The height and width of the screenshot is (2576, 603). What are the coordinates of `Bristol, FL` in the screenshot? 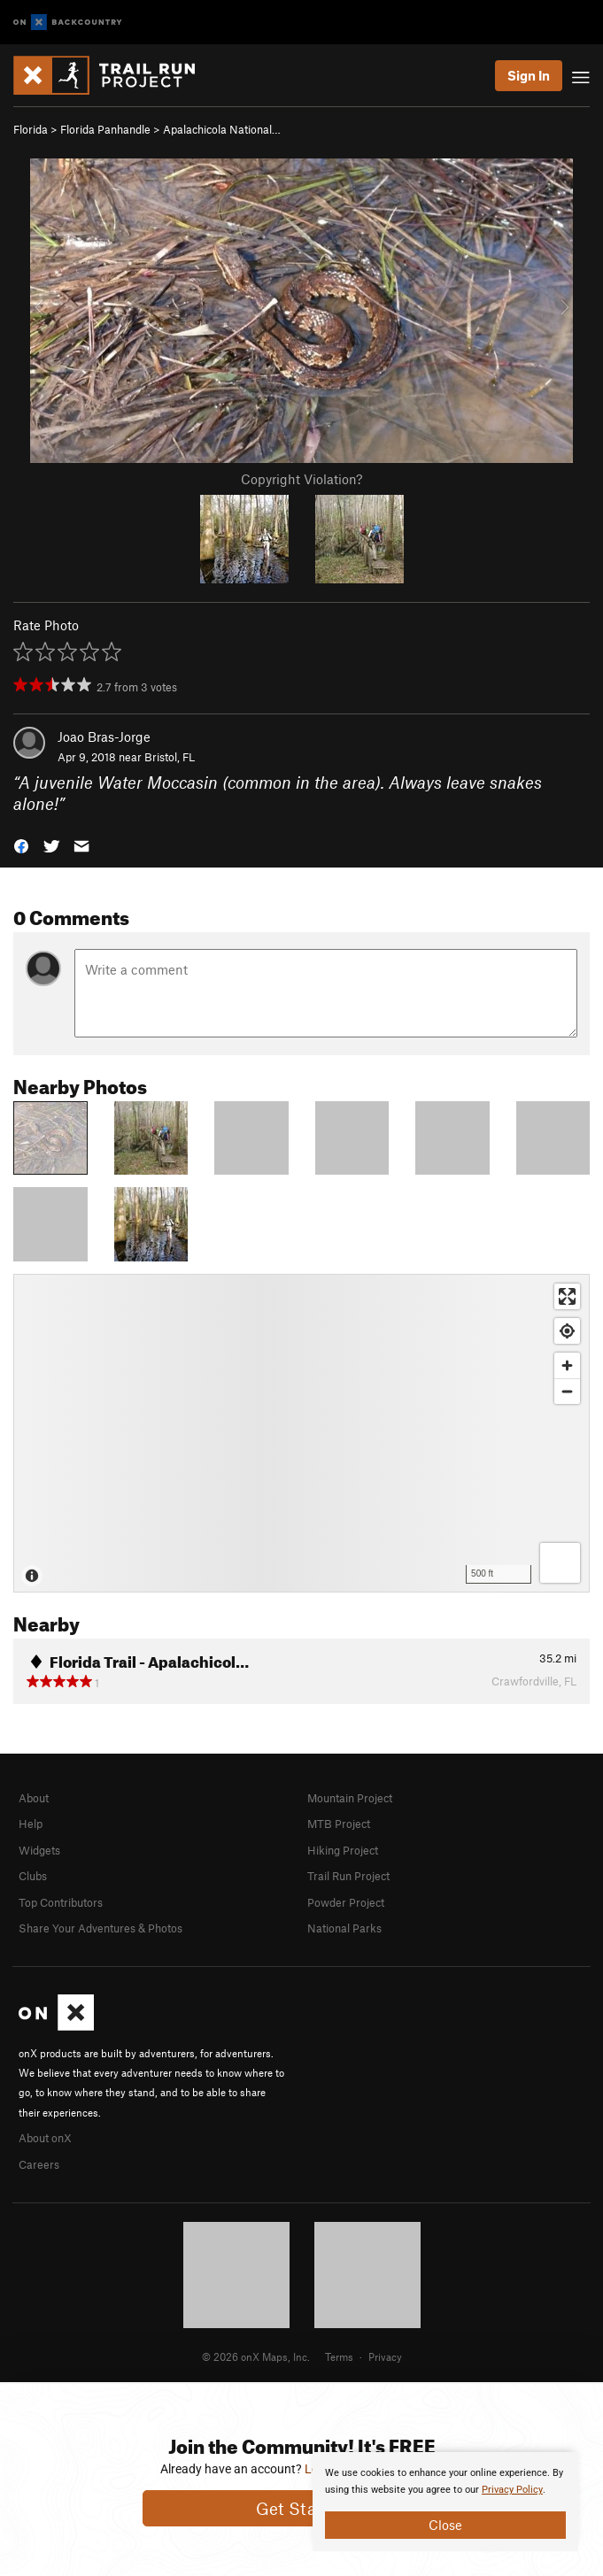 It's located at (169, 757).